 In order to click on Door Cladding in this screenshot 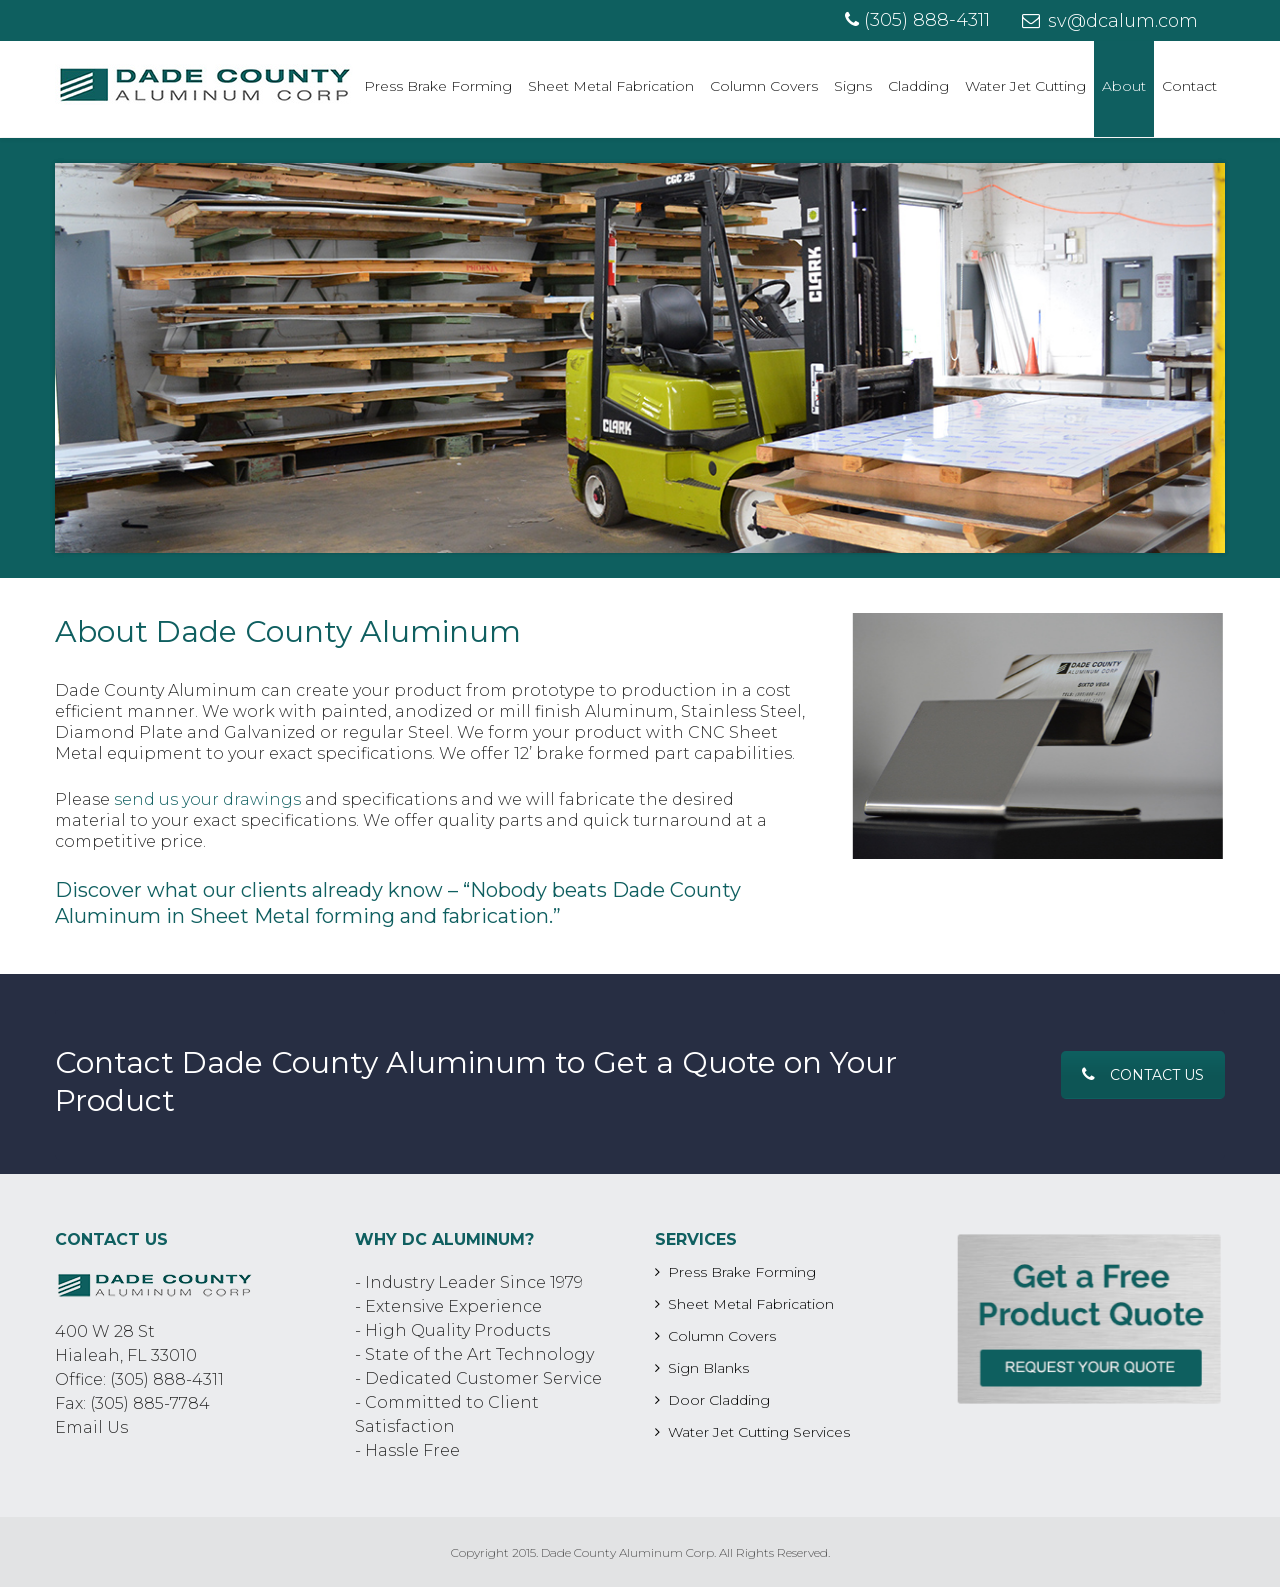, I will do `click(719, 1400)`.